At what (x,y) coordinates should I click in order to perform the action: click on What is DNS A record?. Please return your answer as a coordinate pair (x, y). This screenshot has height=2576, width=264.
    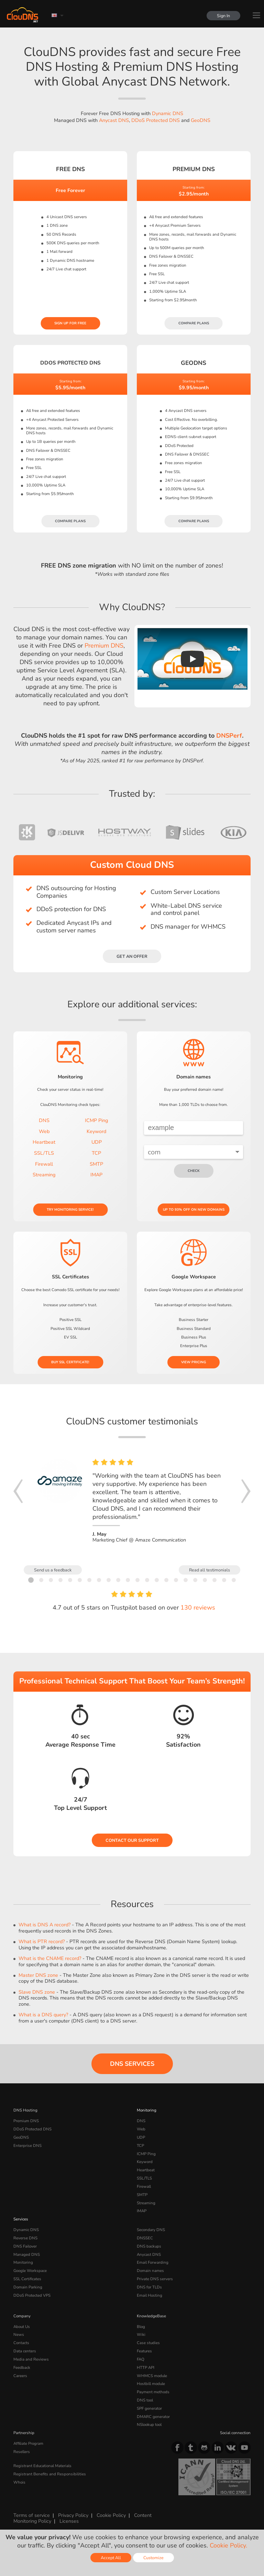
    Looking at the image, I should click on (44, 1924).